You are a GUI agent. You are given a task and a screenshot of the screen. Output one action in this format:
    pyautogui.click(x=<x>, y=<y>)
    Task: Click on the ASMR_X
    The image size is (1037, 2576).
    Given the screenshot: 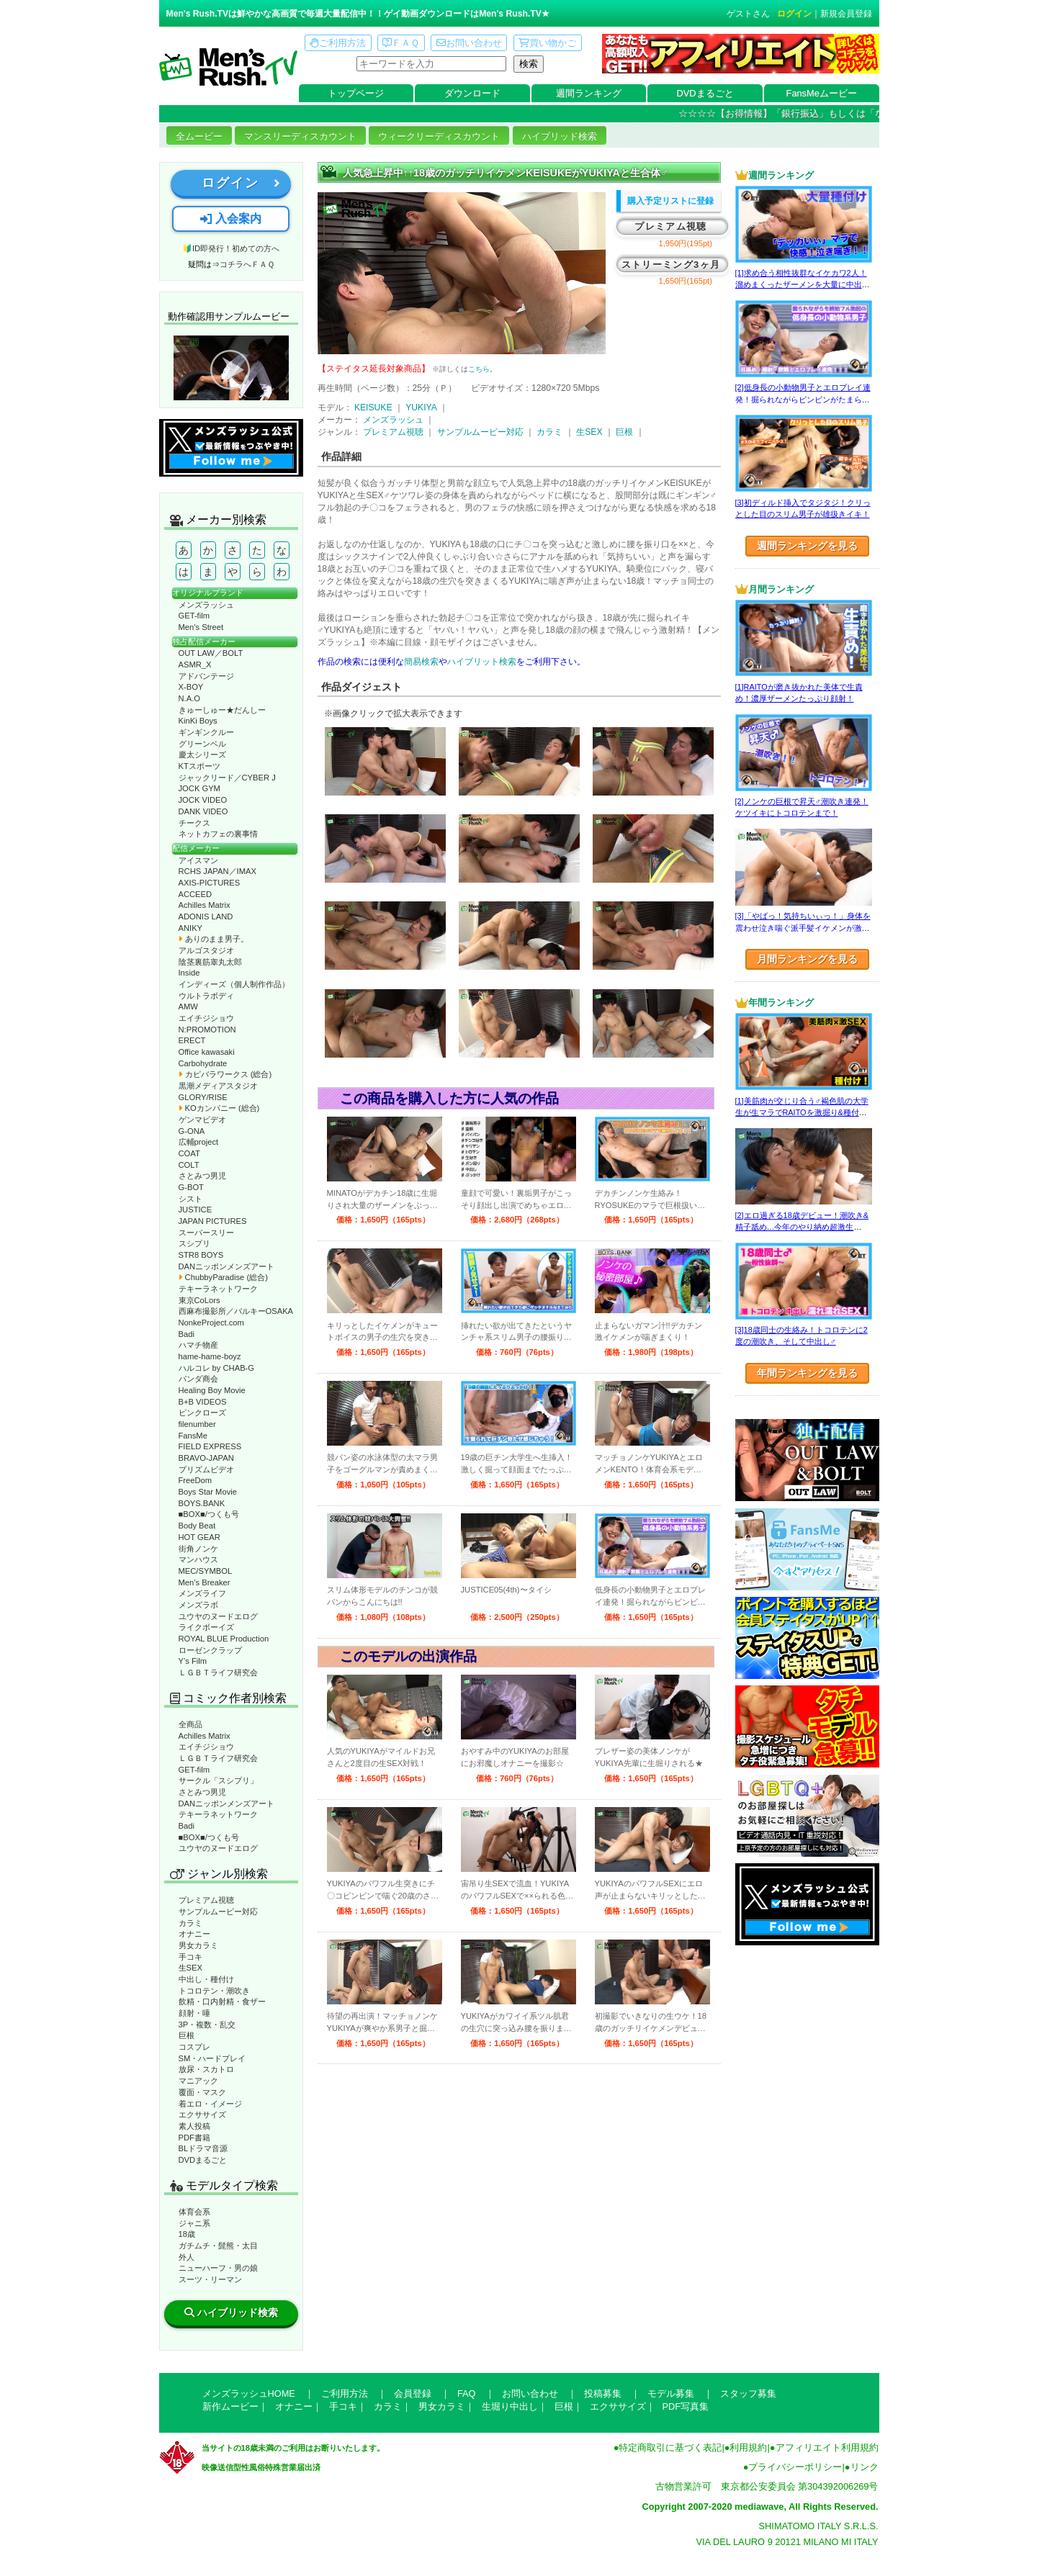 What is the action you would take?
    pyautogui.click(x=195, y=664)
    